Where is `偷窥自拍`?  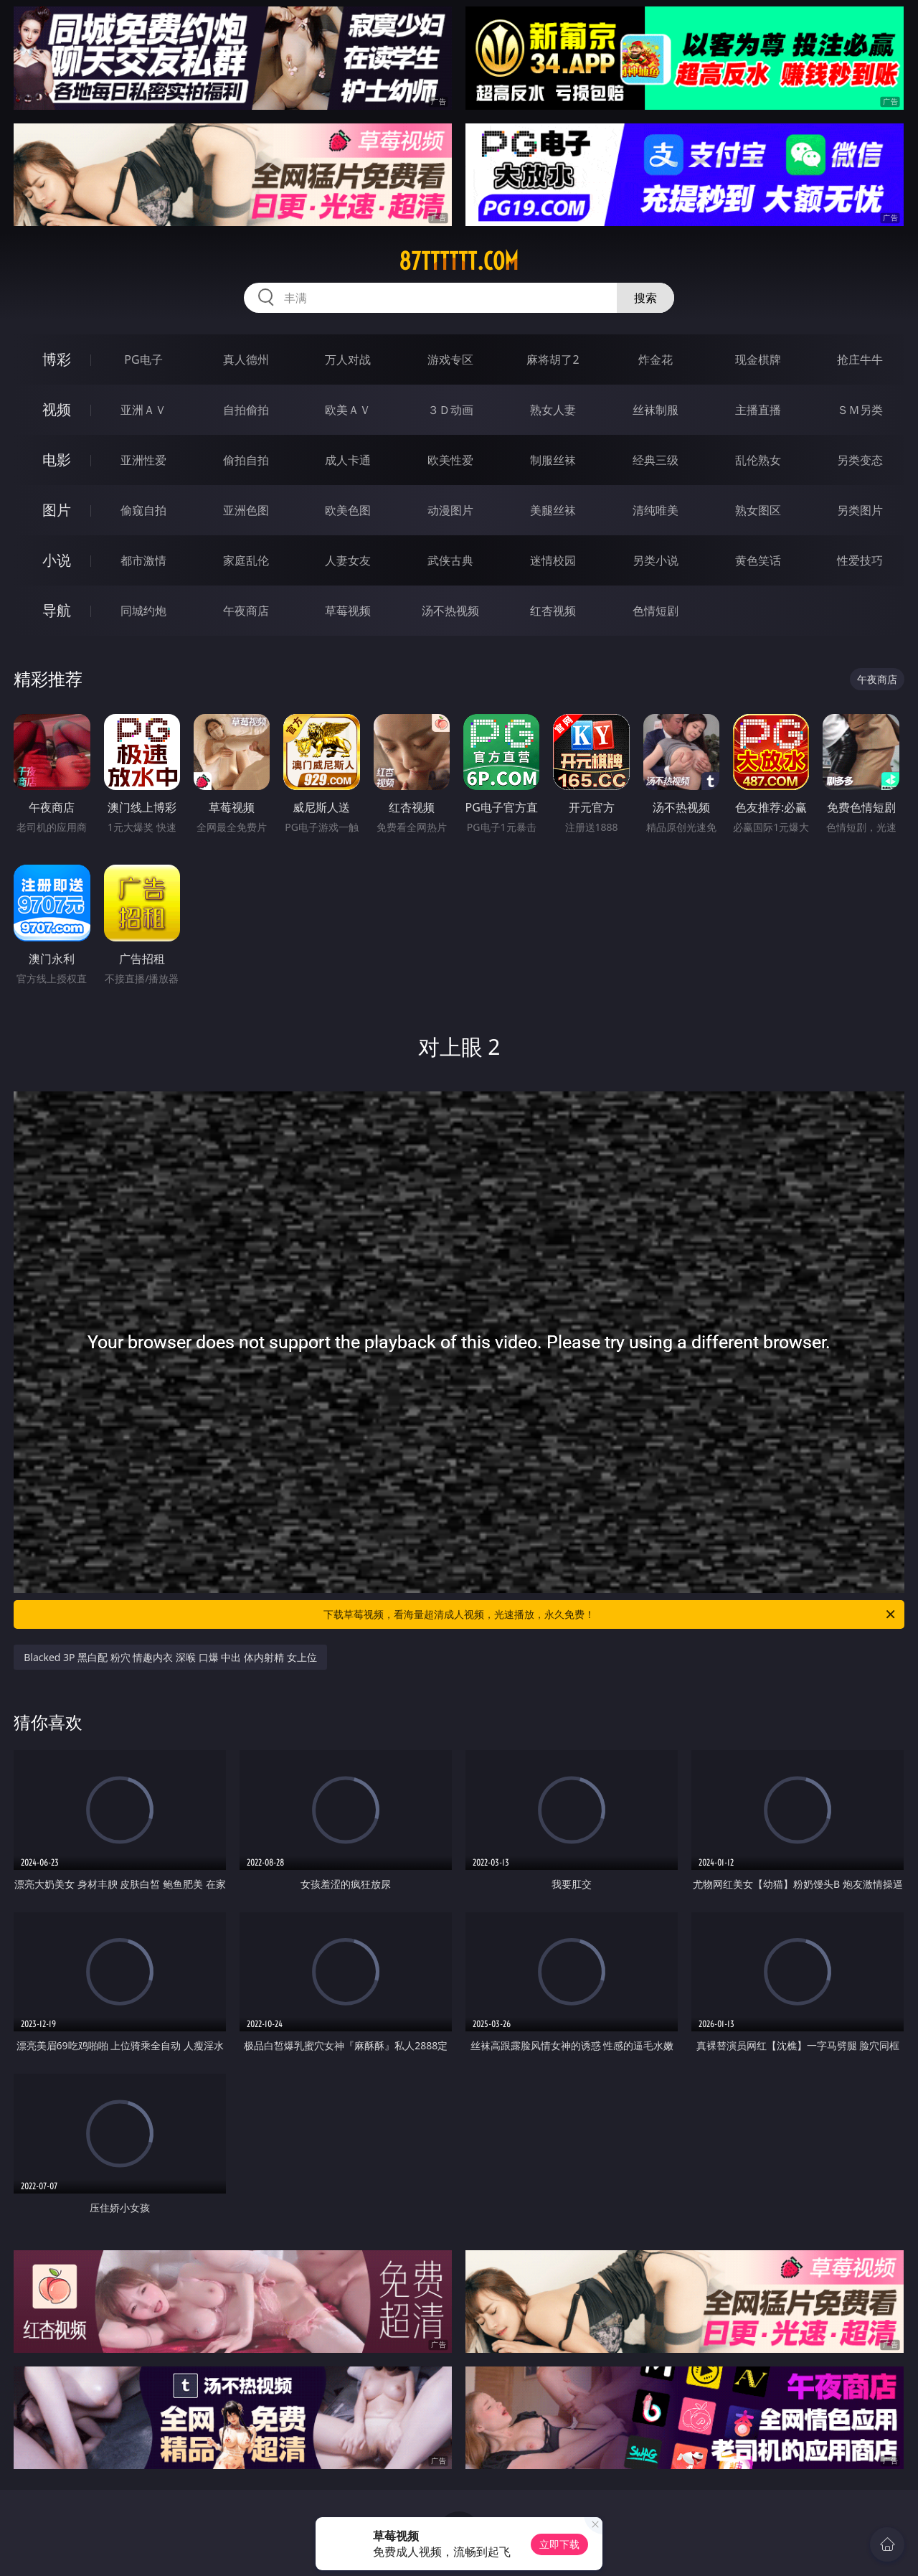 偷窥自拍 is located at coordinates (143, 510).